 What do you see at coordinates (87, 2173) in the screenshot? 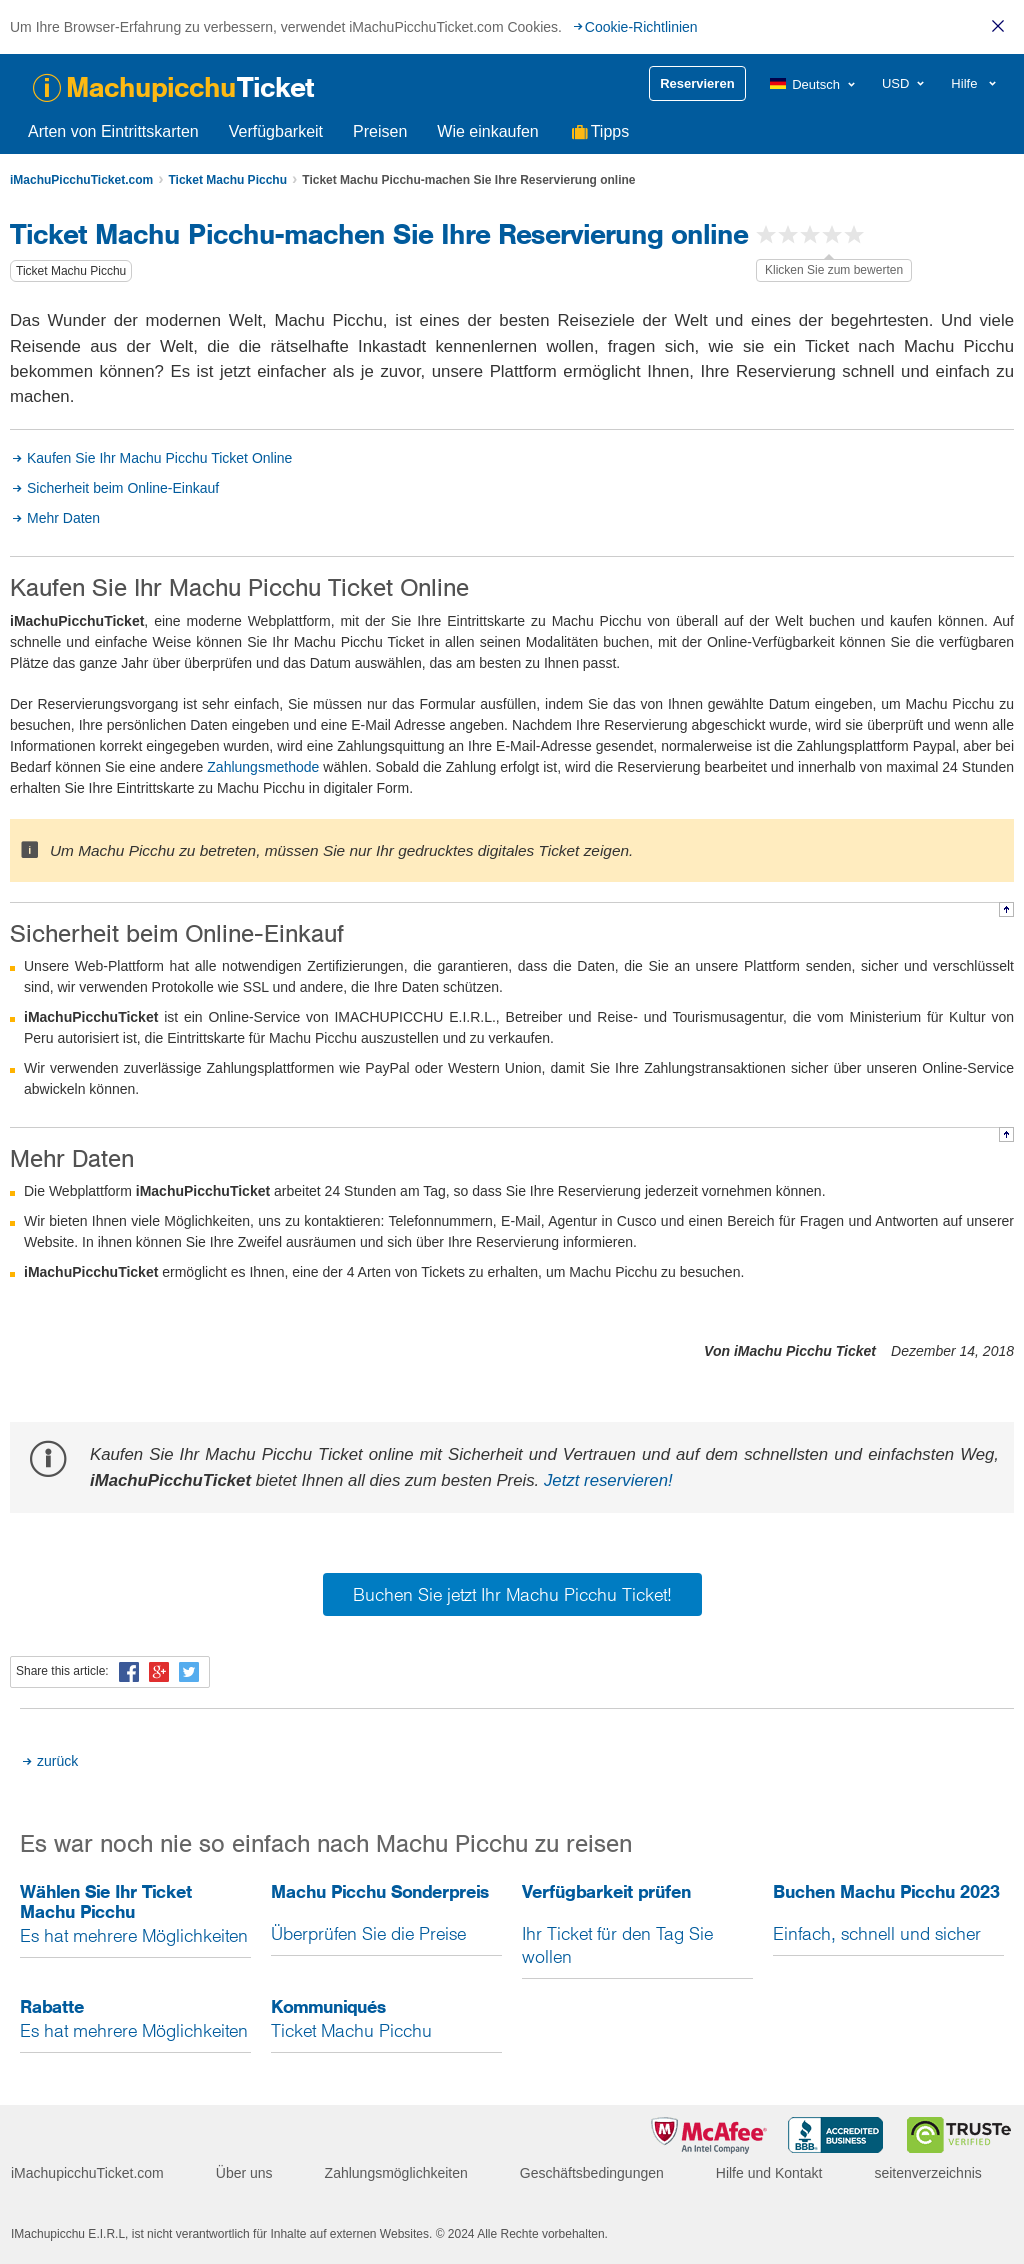
I see `iMachupicchuTicket.com [menuitem]` at bounding box center [87, 2173].